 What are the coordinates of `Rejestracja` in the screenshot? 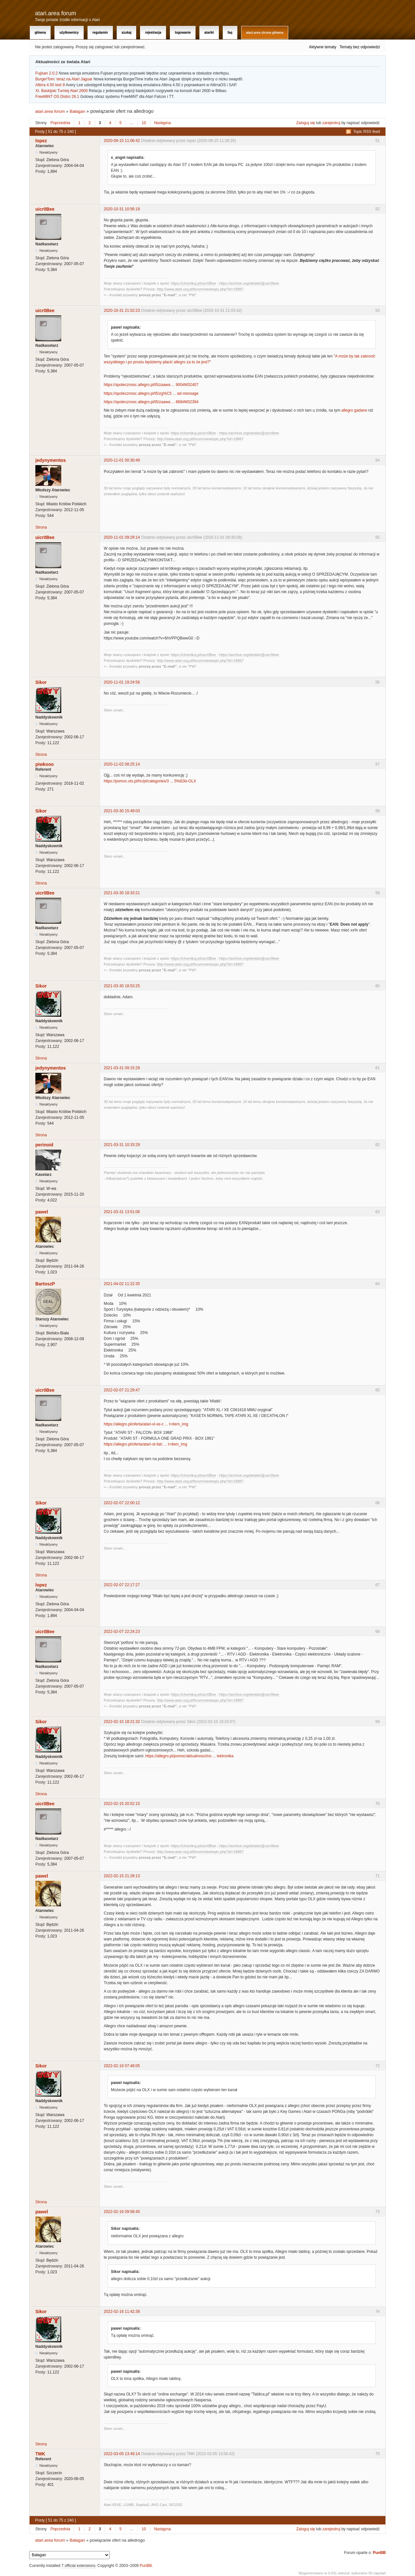 It's located at (153, 32).